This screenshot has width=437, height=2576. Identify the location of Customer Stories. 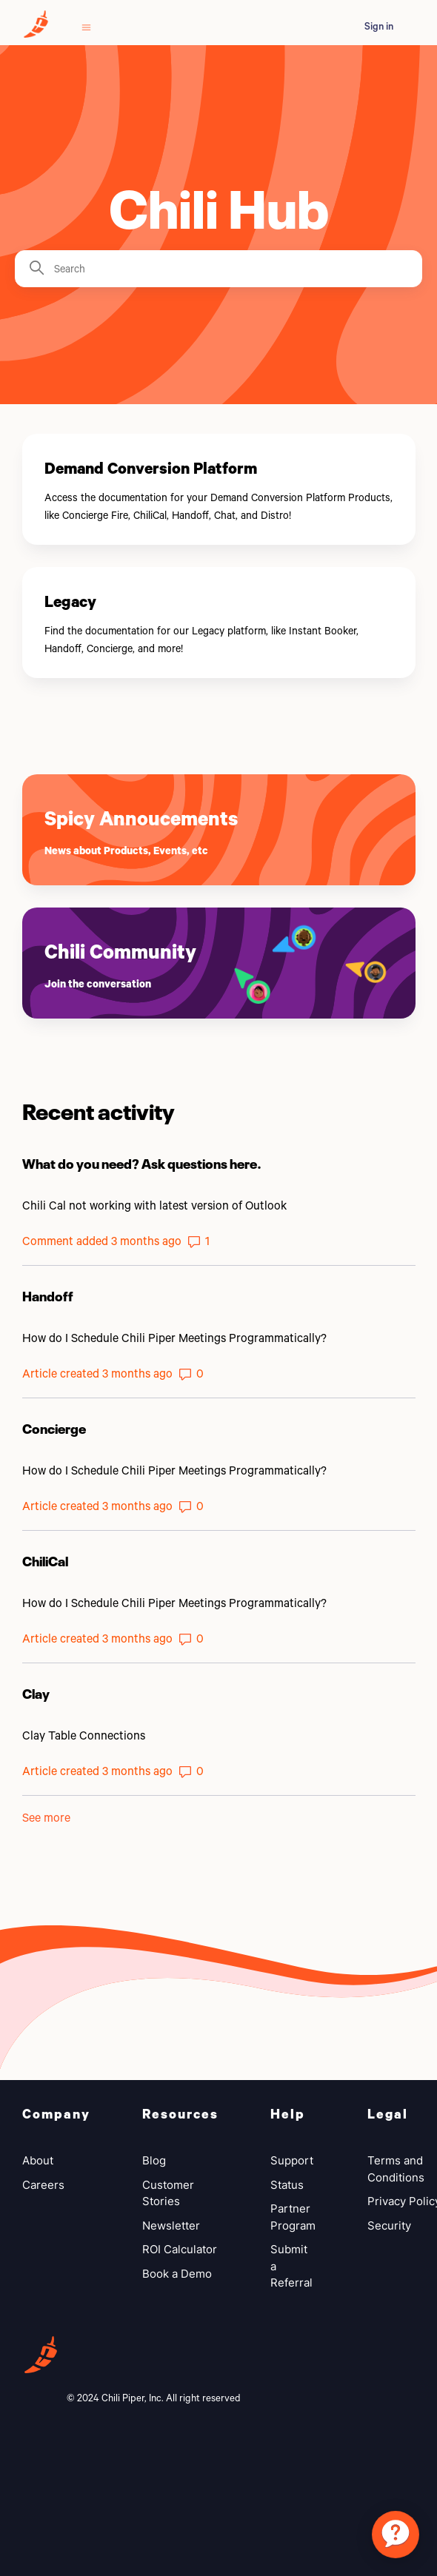
(168, 2193).